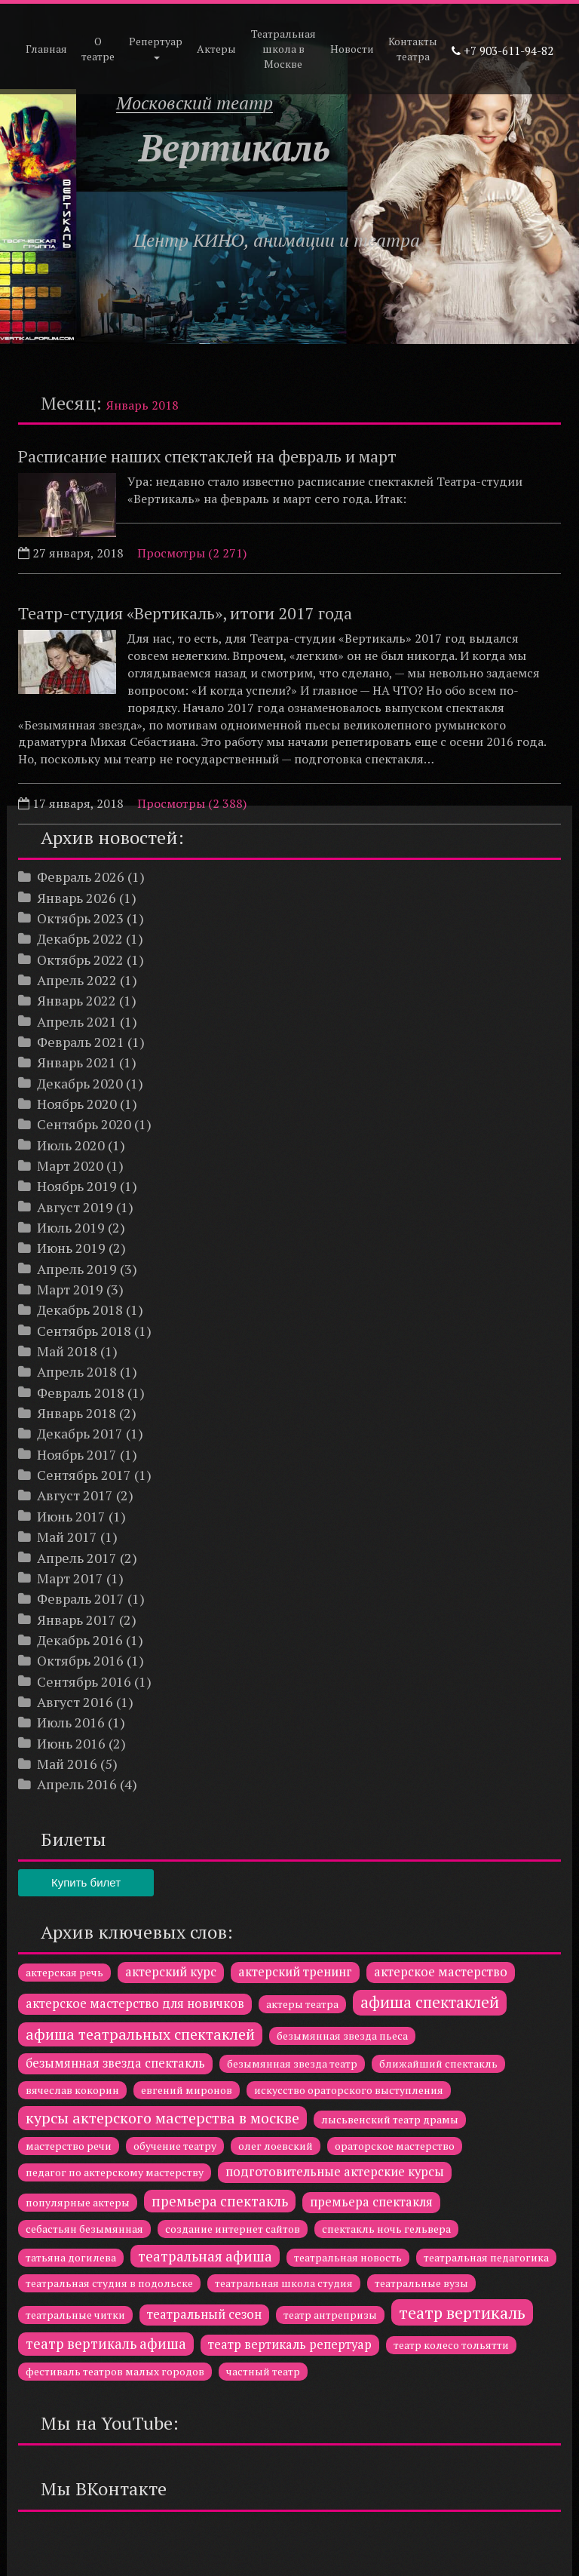 The height and width of the screenshot is (2576, 579). Describe the element at coordinates (80, 1042) in the screenshot. I see `Февраль 2021` at that location.